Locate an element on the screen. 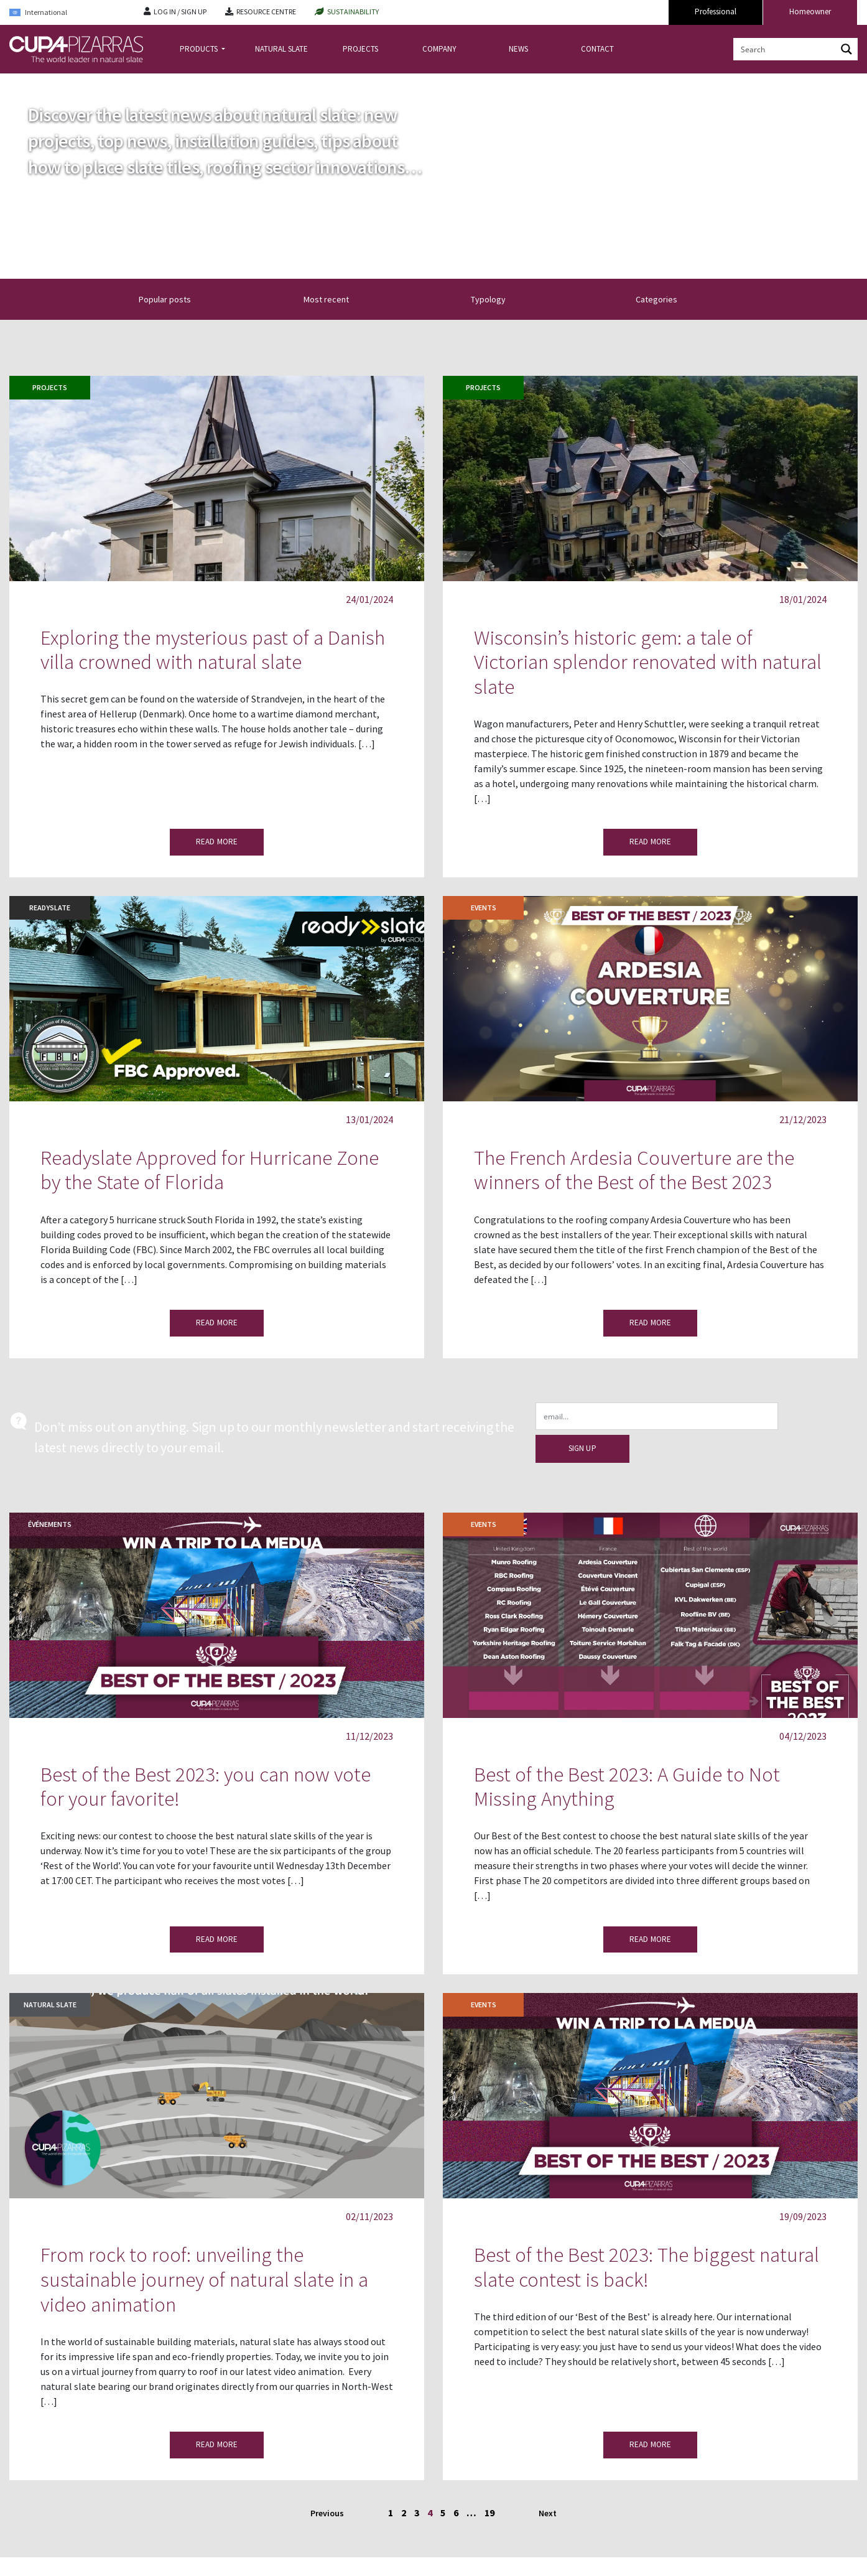  Home is located at coordinates (20, 83).